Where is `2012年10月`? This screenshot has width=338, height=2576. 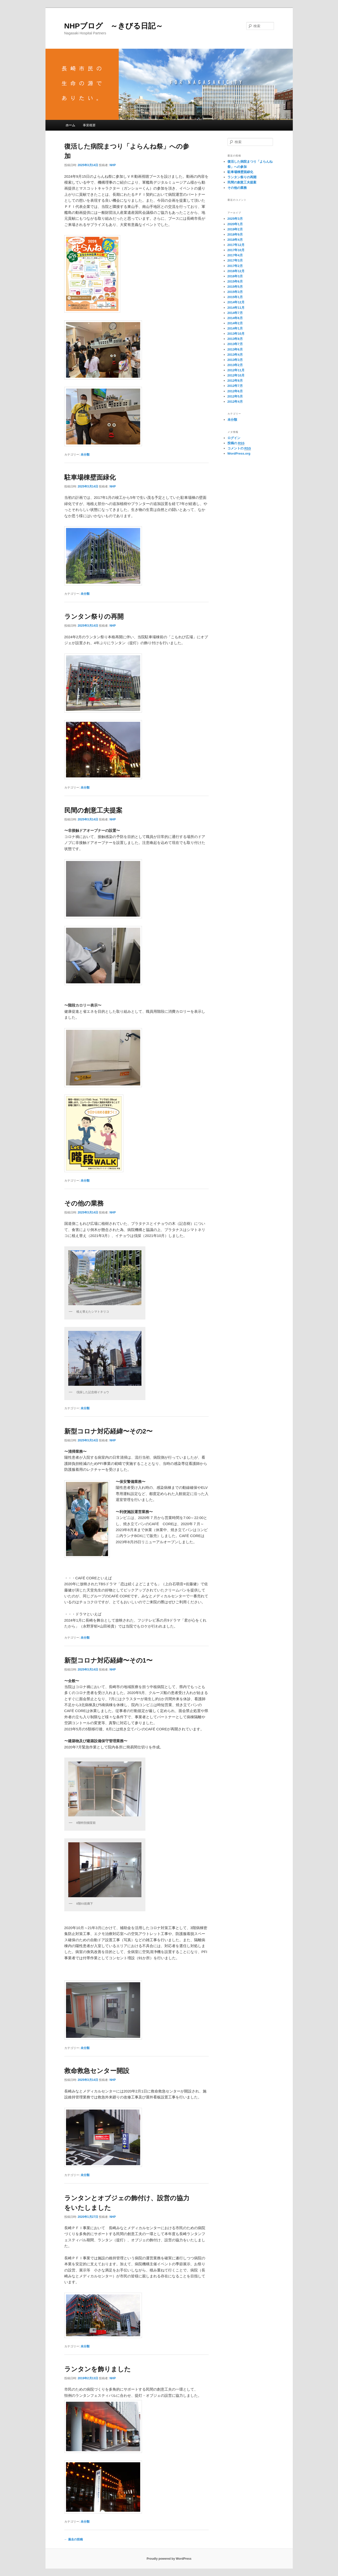 2012年10月 is located at coordinates (236, 375).